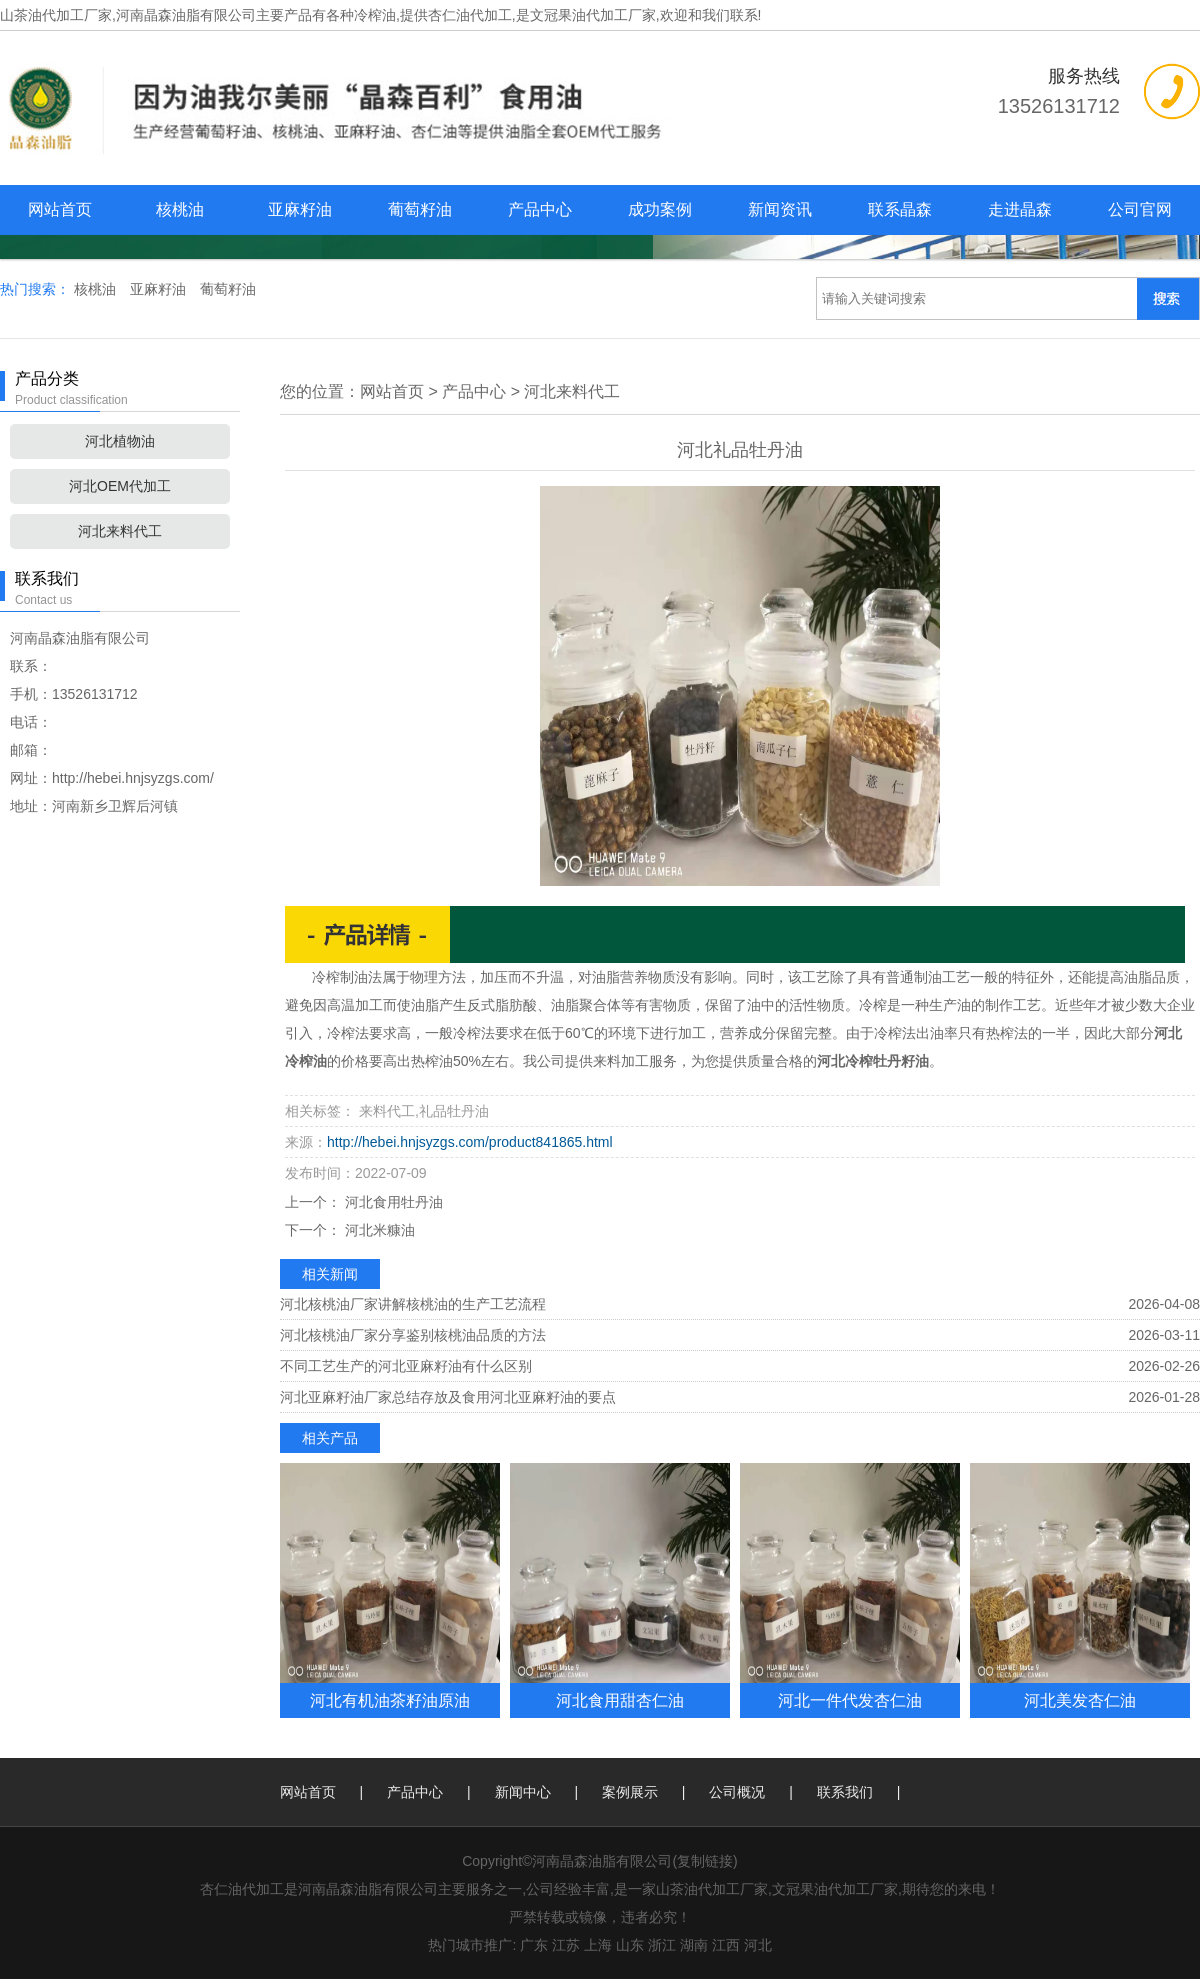 Image resolution: width=1200 pixels, height=1979 pixels. What do you see at coordinates (566, 1945) in the screenshot?
I see `江苏` at bounding box center [566, 1945].